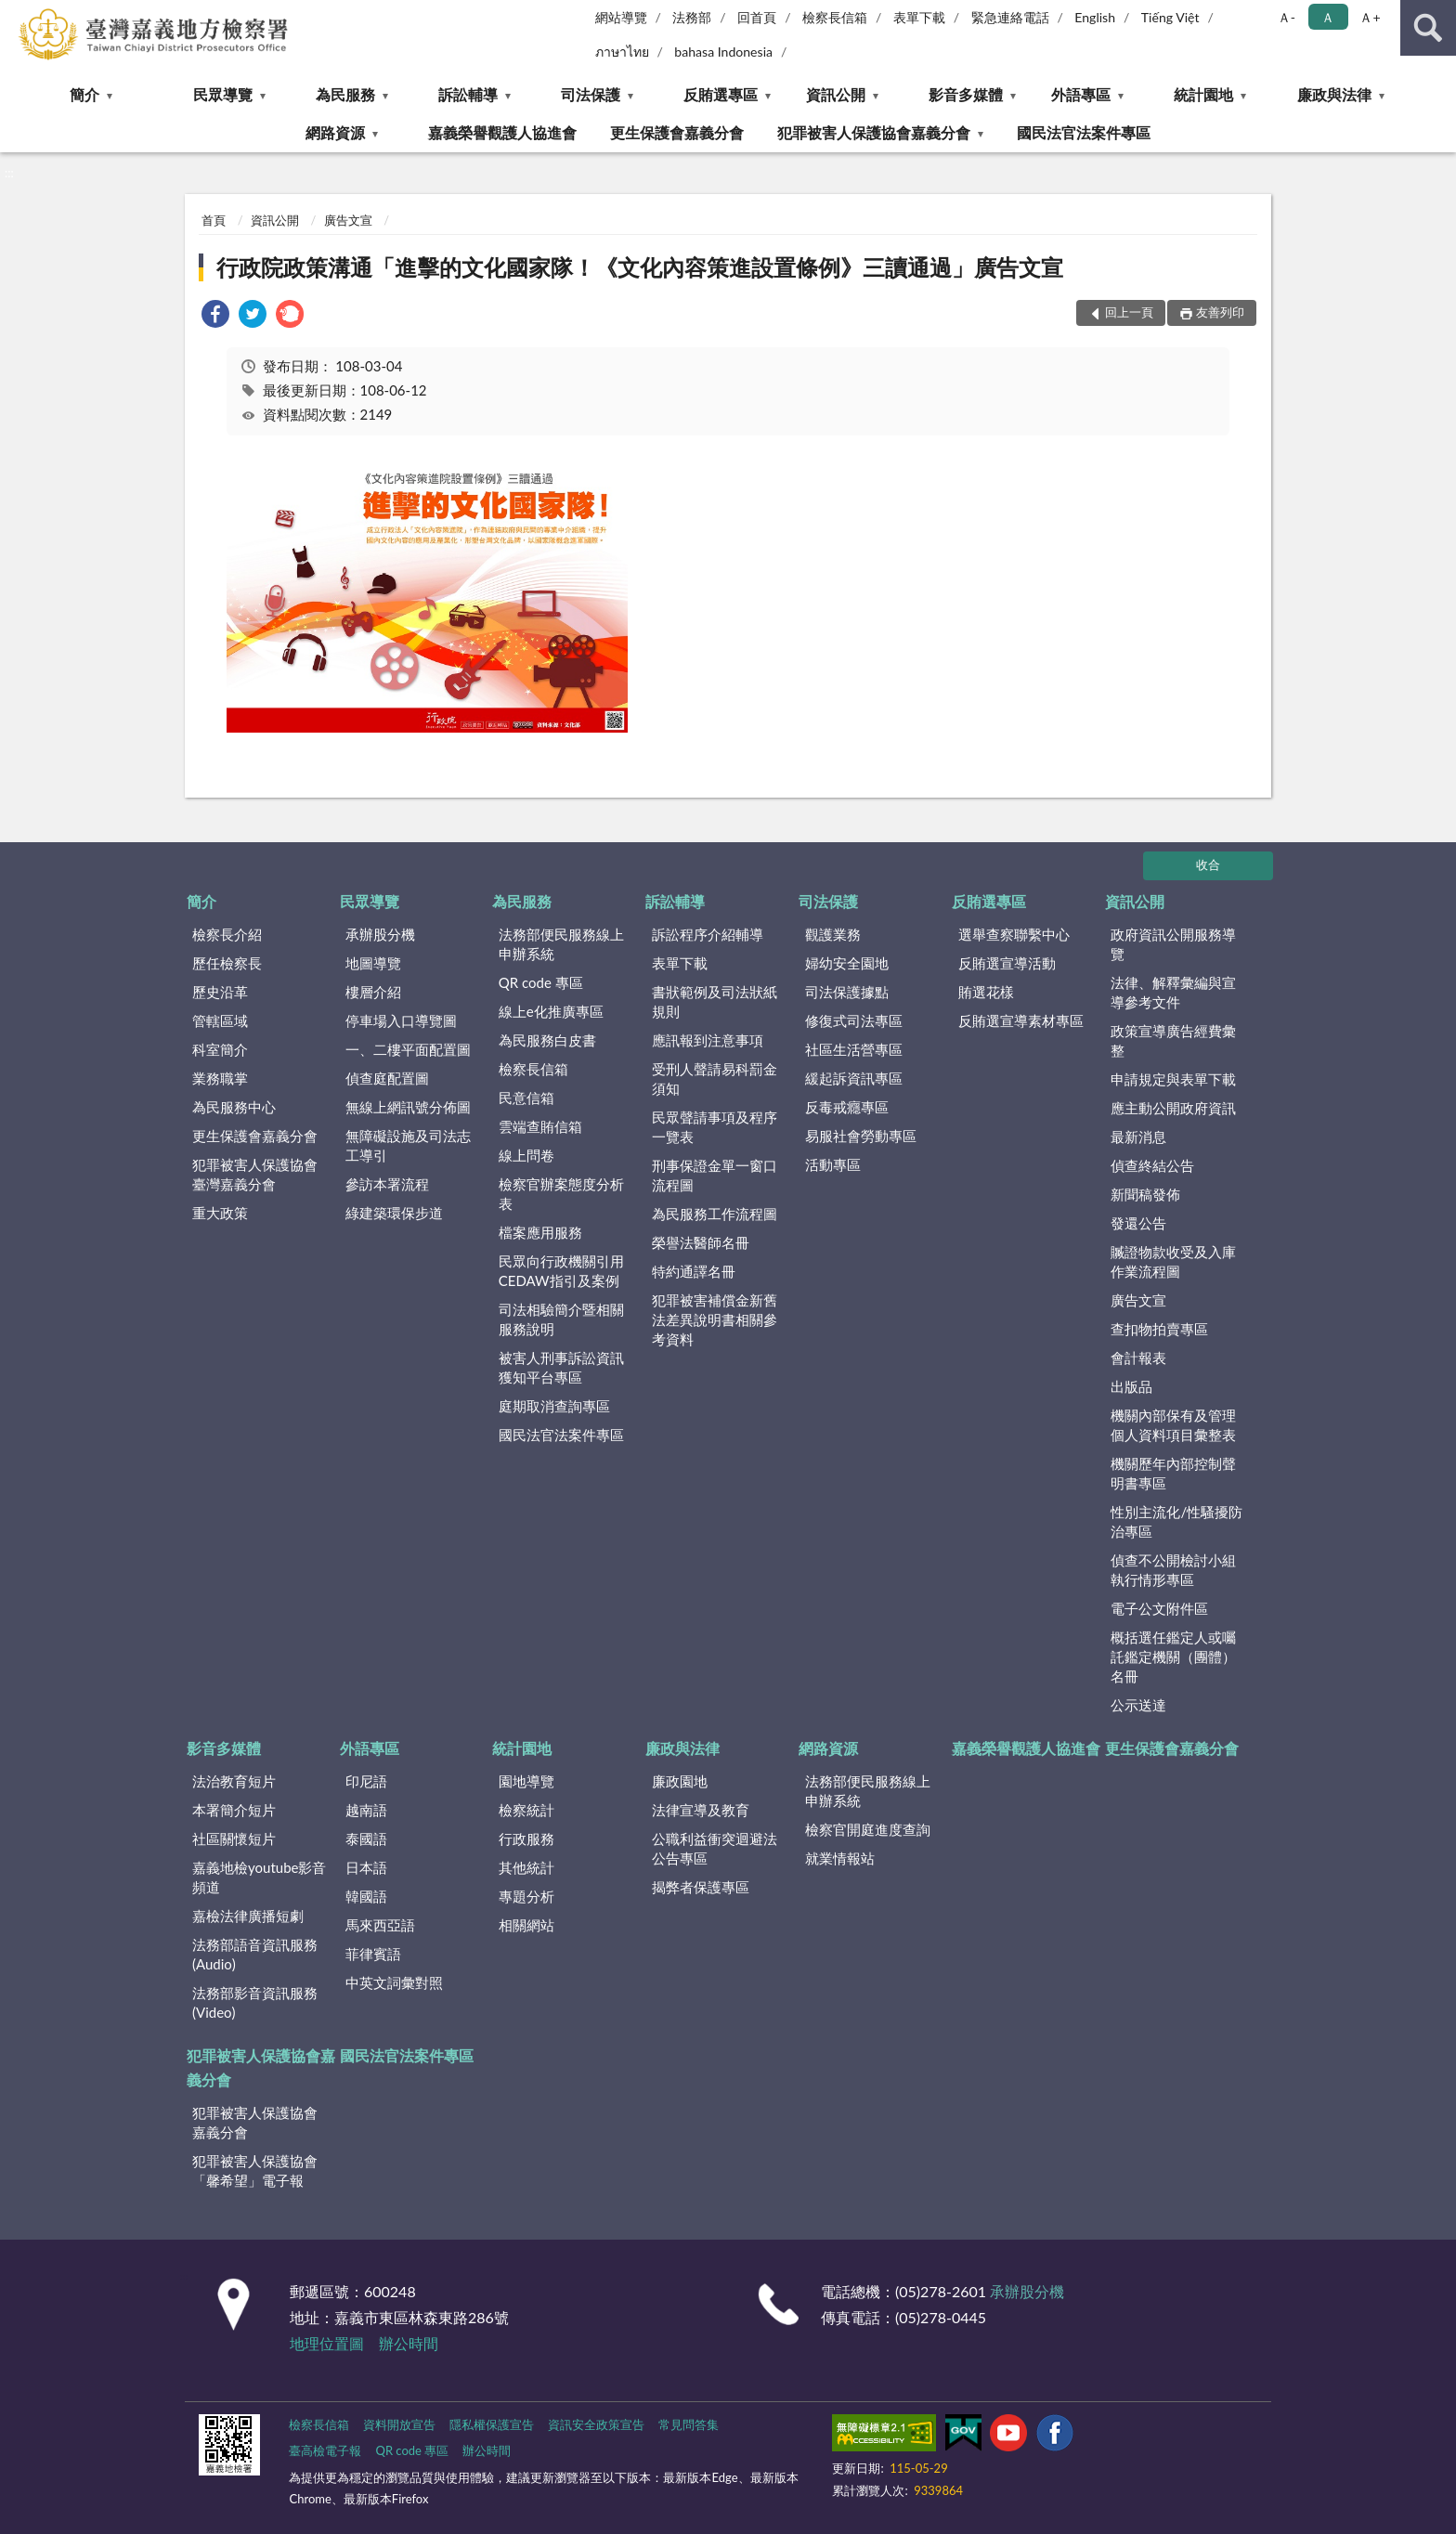 The width and height of the screenshot is (1456, 2534). Describe the element at coordinates (1159, 1608) in the screenshot. I see `電子公文附件區` at that location.